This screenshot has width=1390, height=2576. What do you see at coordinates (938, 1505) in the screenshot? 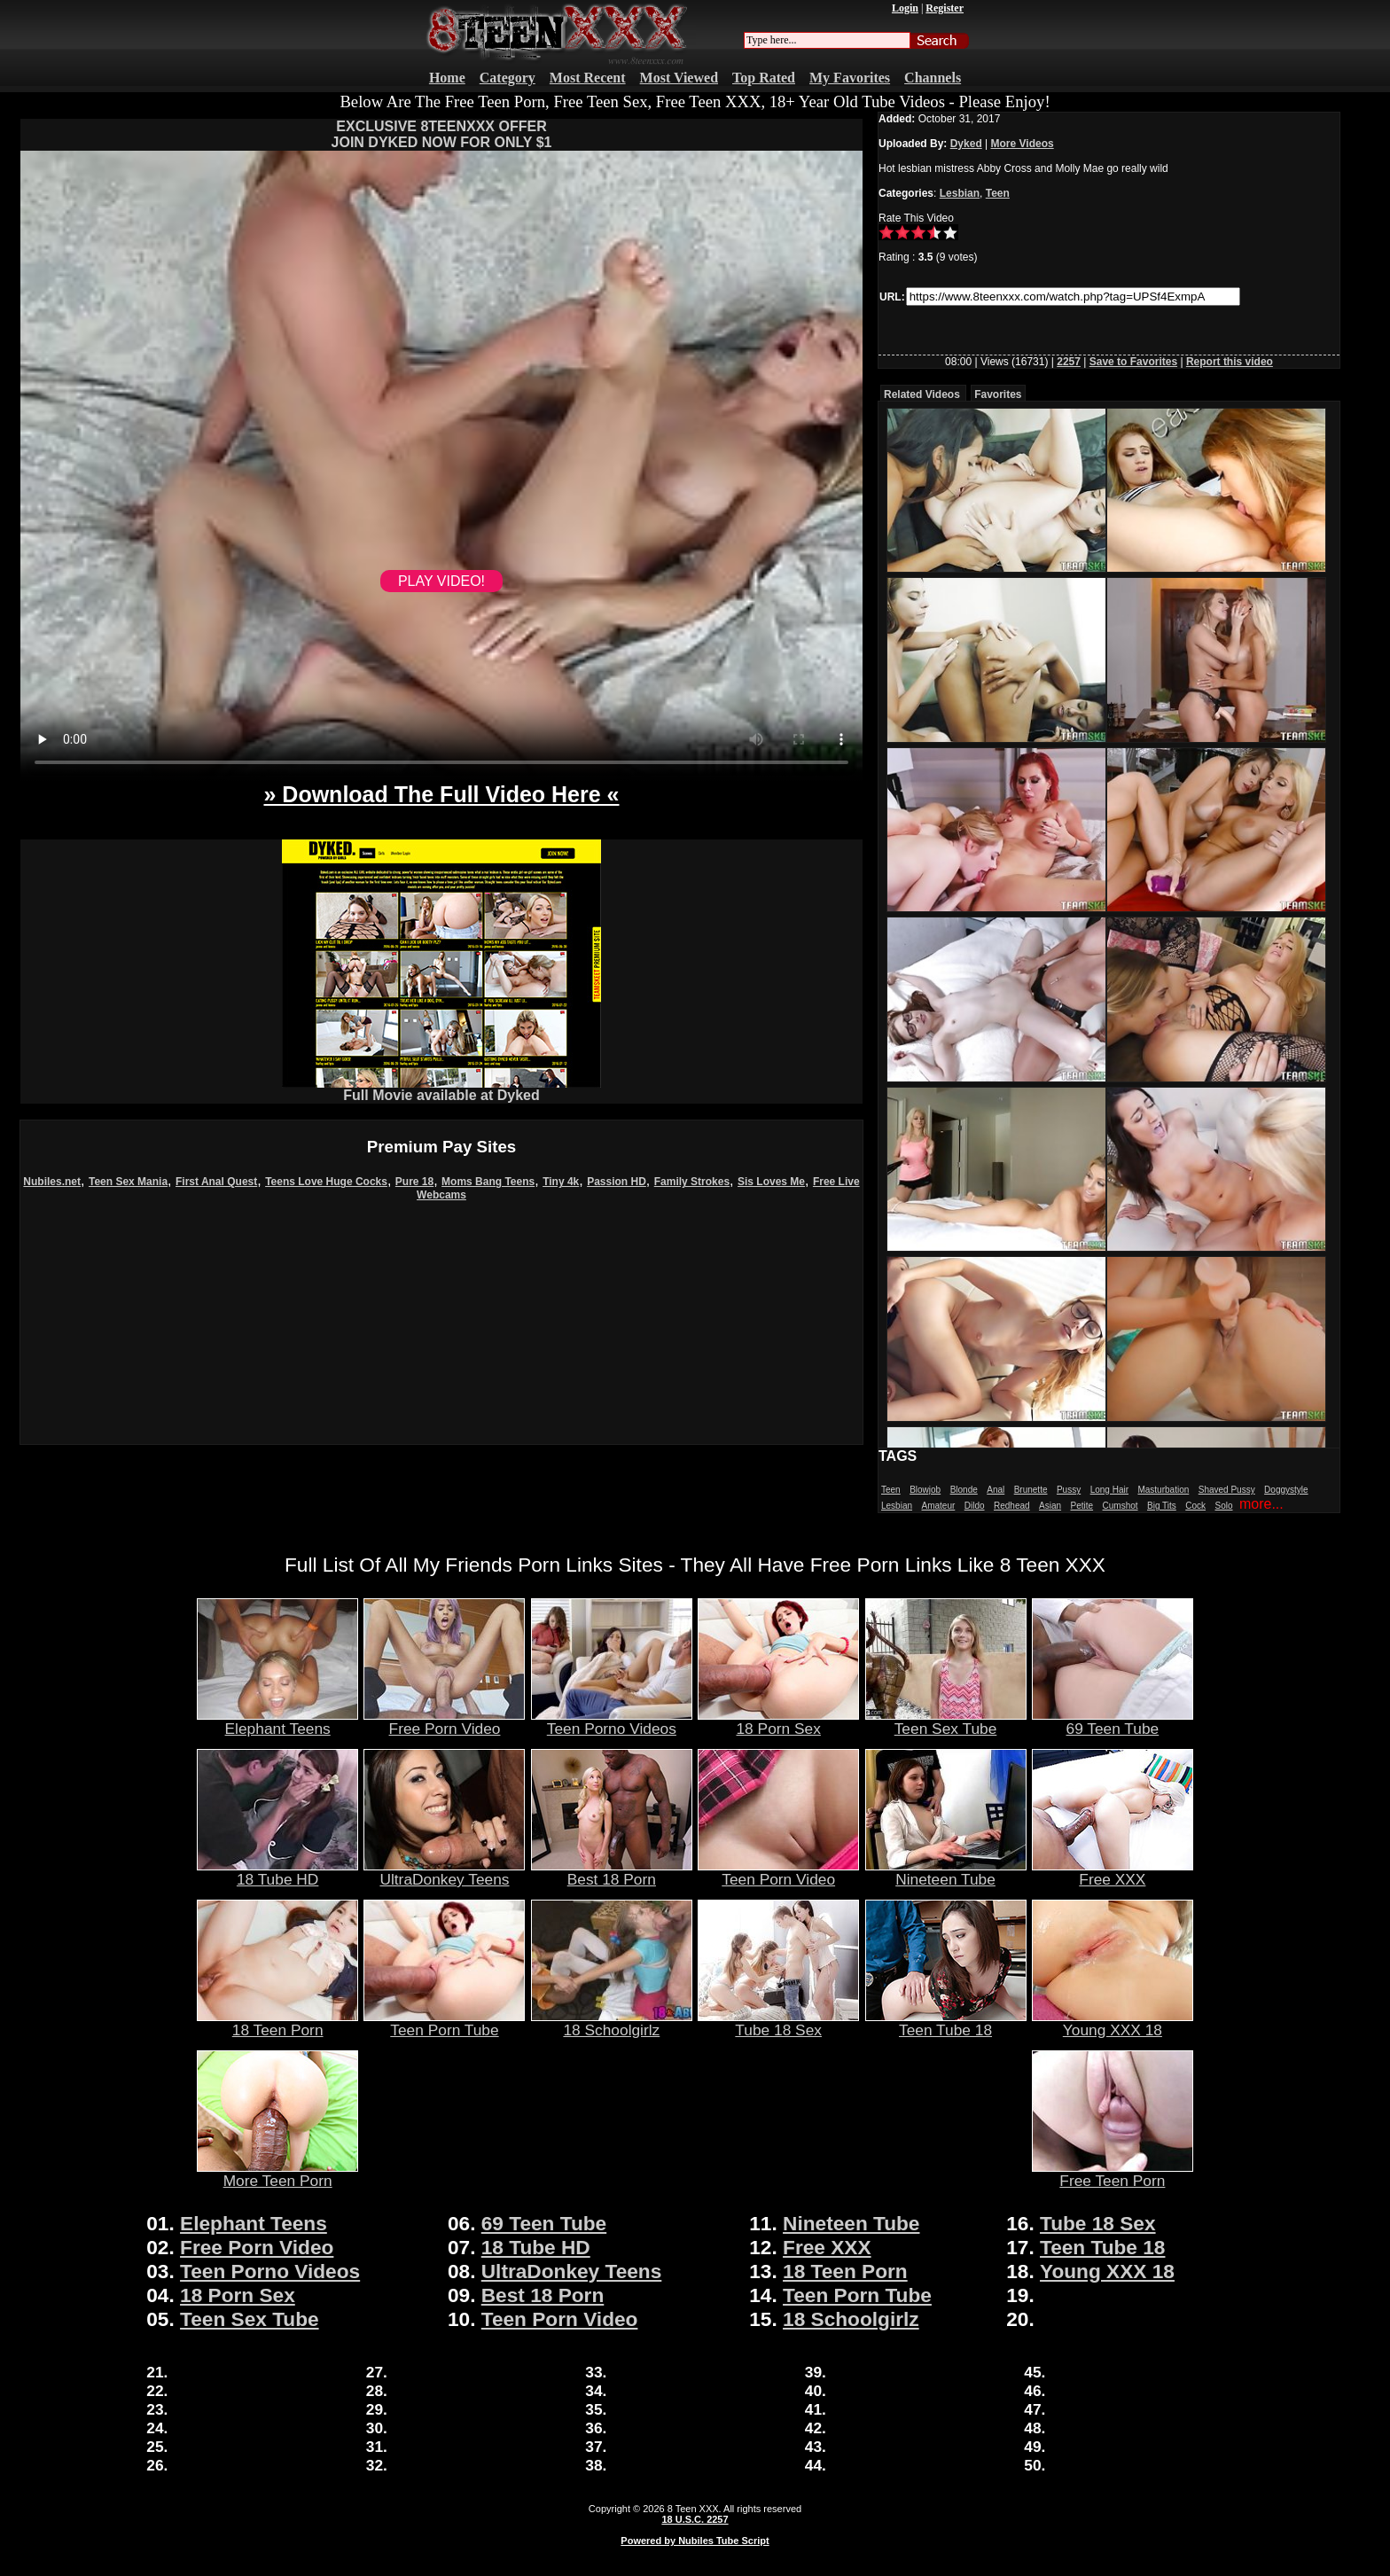
I see `Amateur` at bounding box center [938, 1505].